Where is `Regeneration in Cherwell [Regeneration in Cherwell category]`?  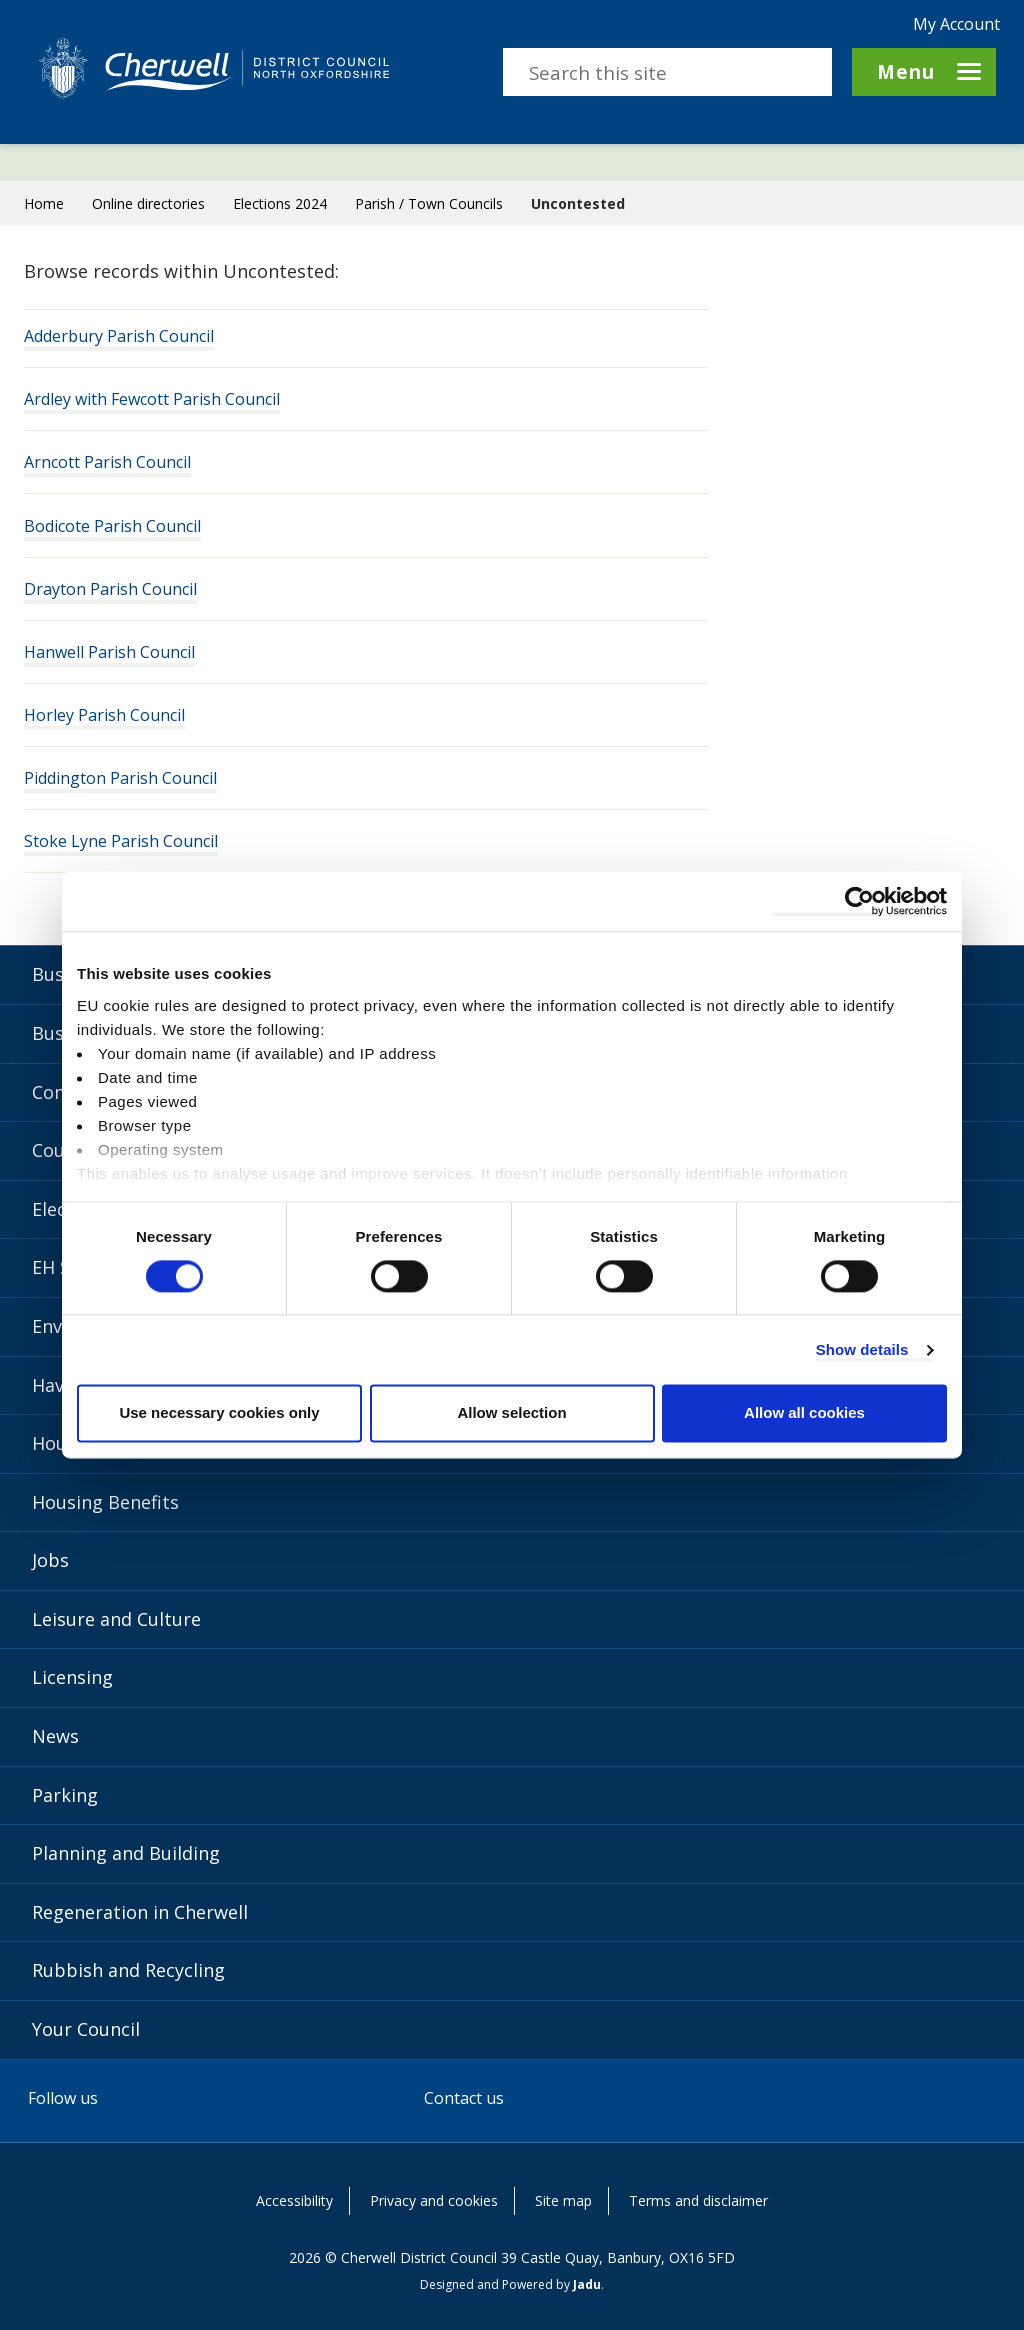 Regeneration in Cherwell [Regeneration in Cherwell category] is located at coordinates (140, 1912).